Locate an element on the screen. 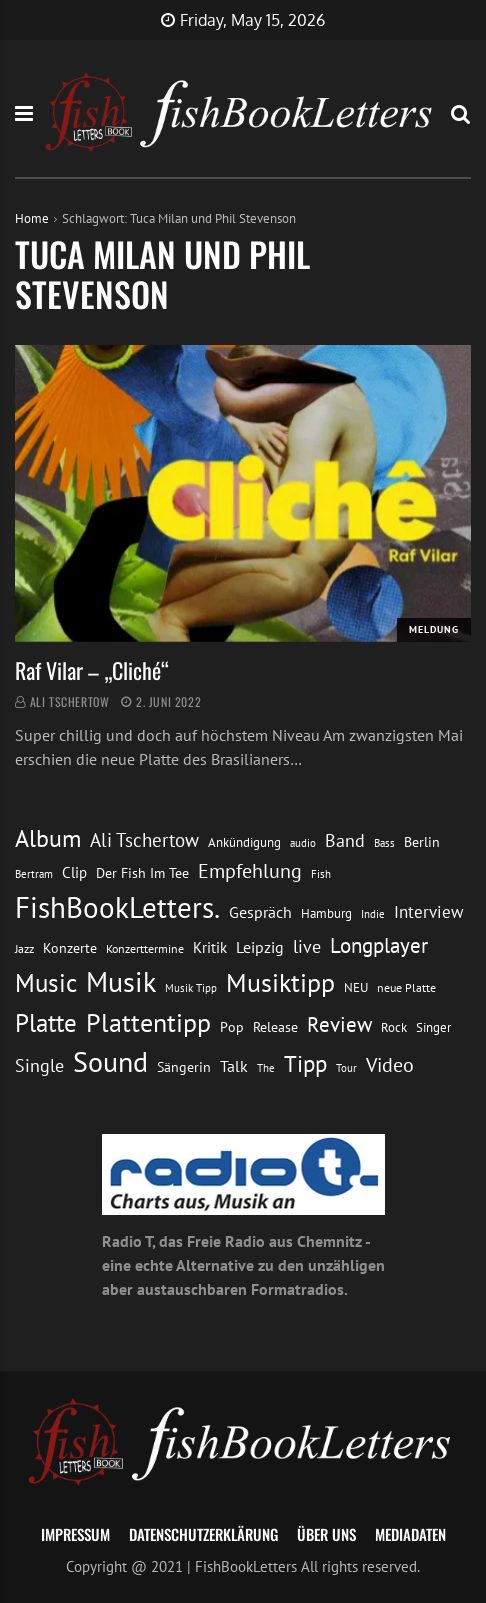  Tipp [Tipp (49 Einträge)] is located at coordinates (305, 1063).